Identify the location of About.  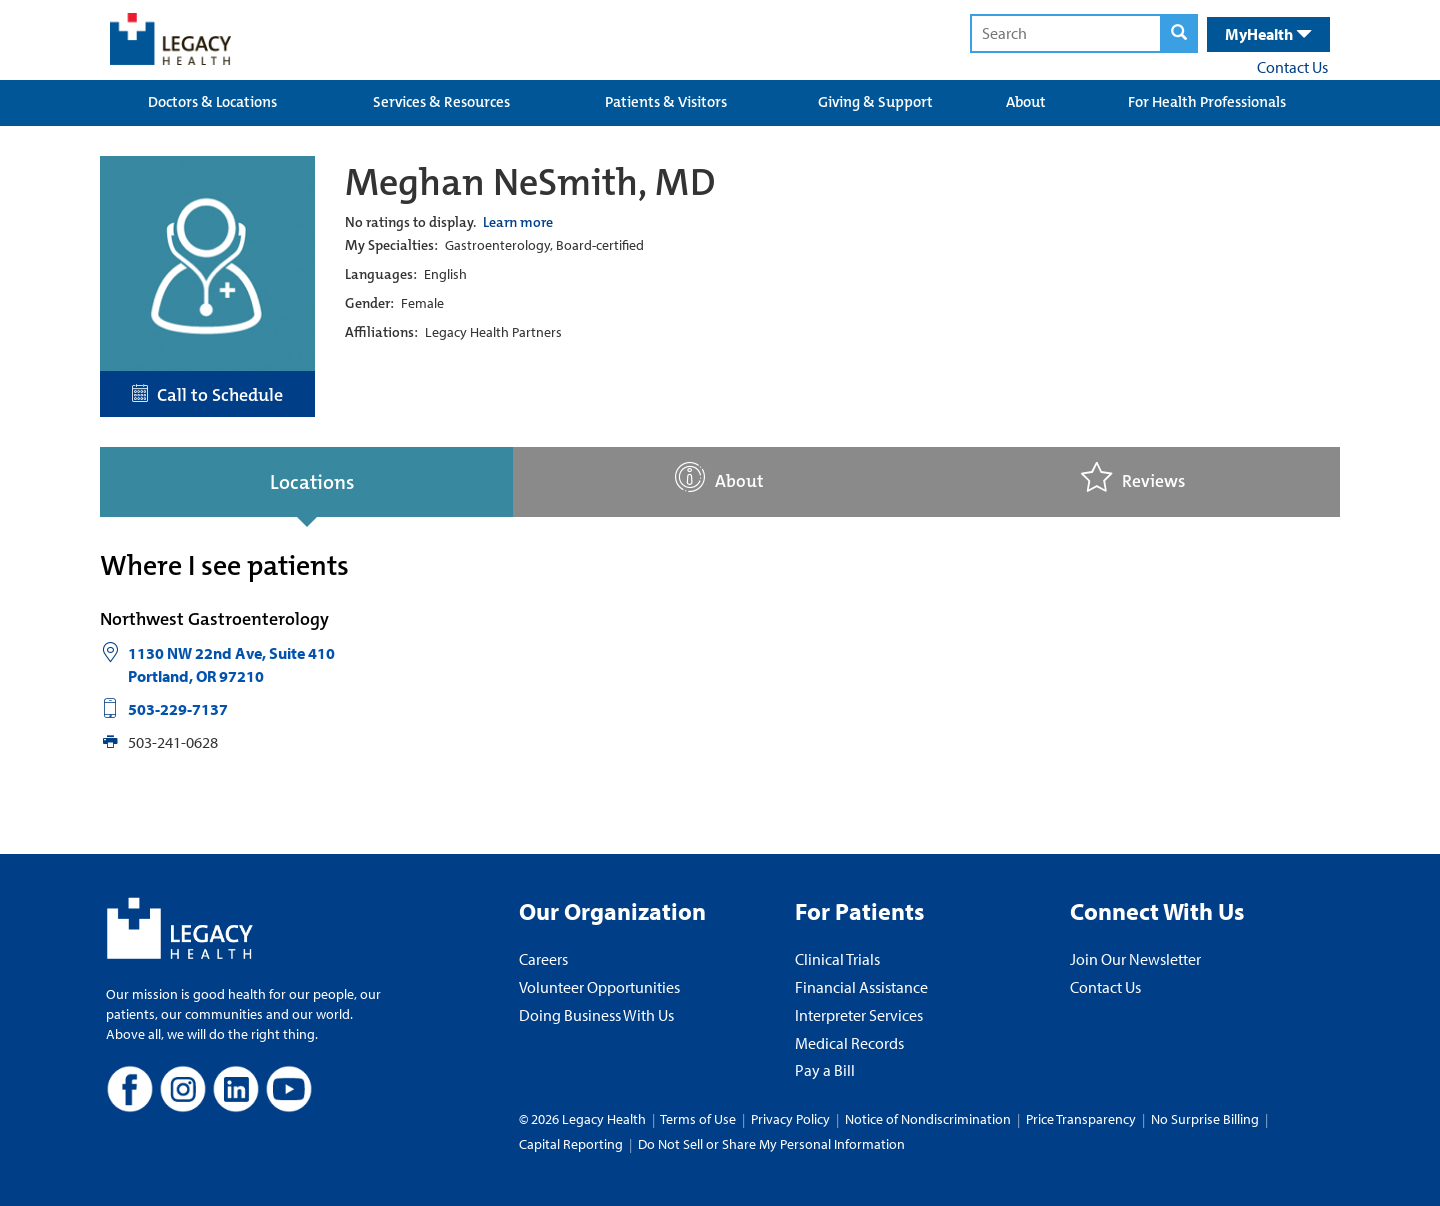
(1026, 102).